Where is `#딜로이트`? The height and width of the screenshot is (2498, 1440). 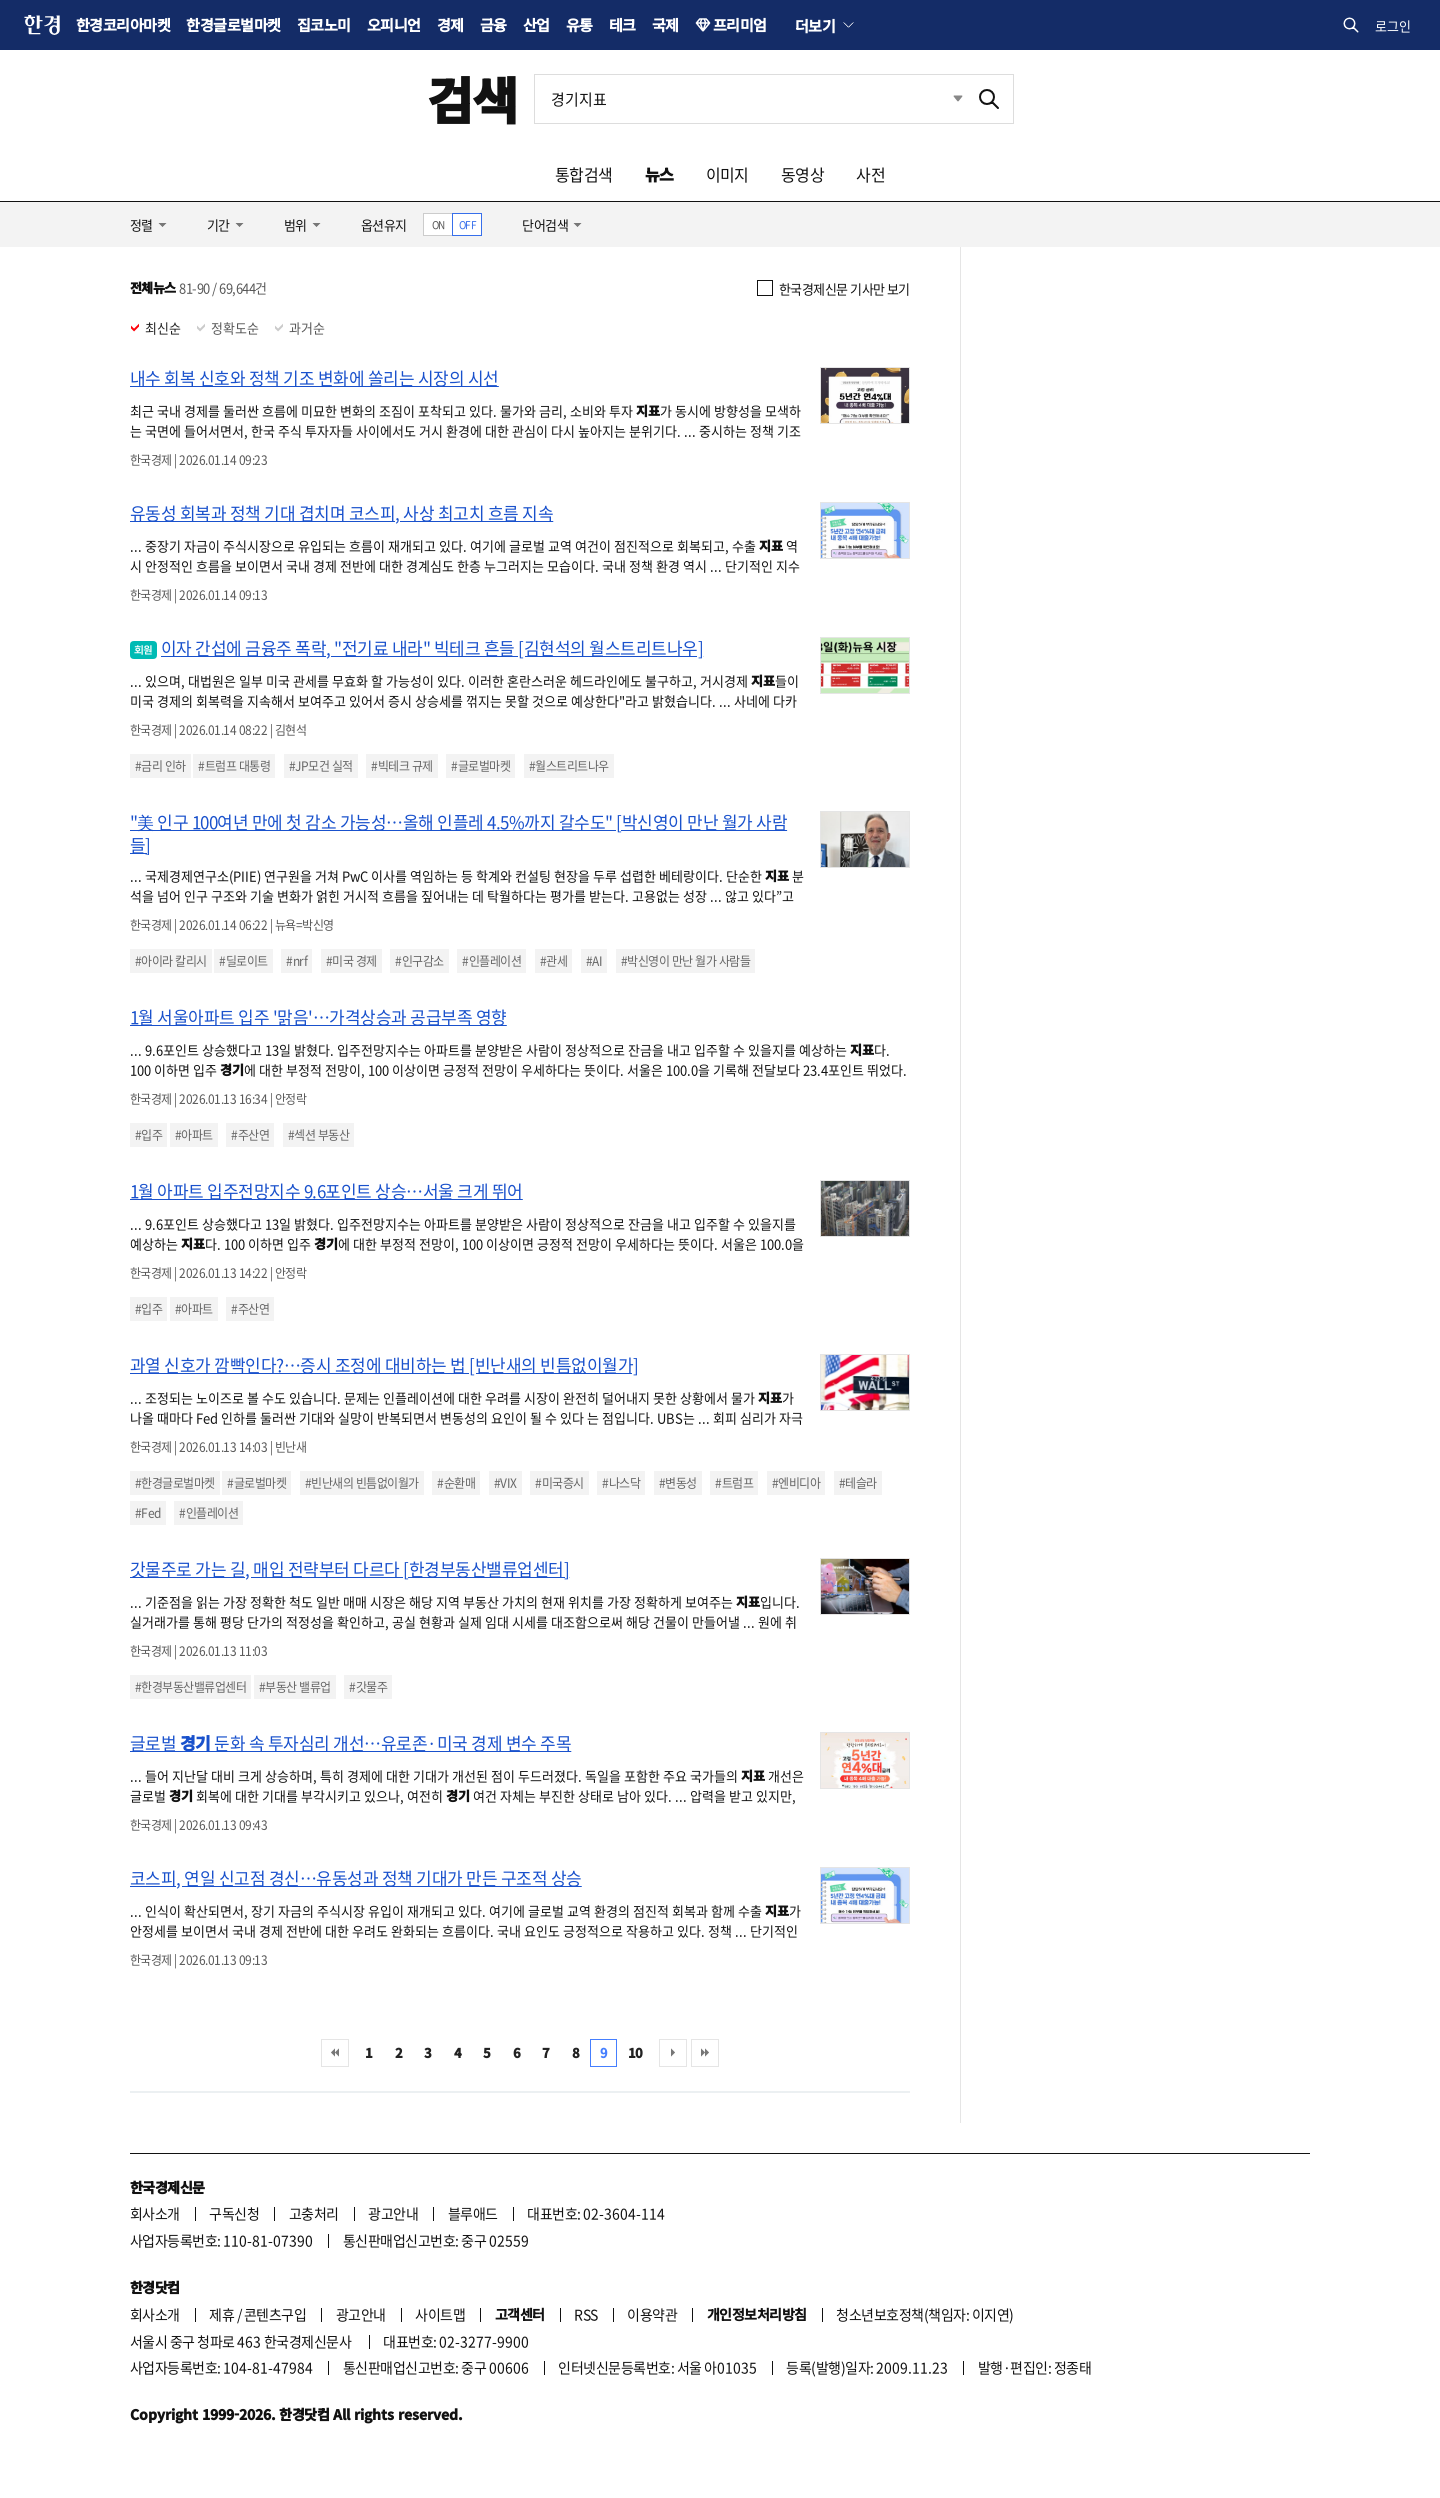 #딜로이트 is located at coordinates (243, 961).